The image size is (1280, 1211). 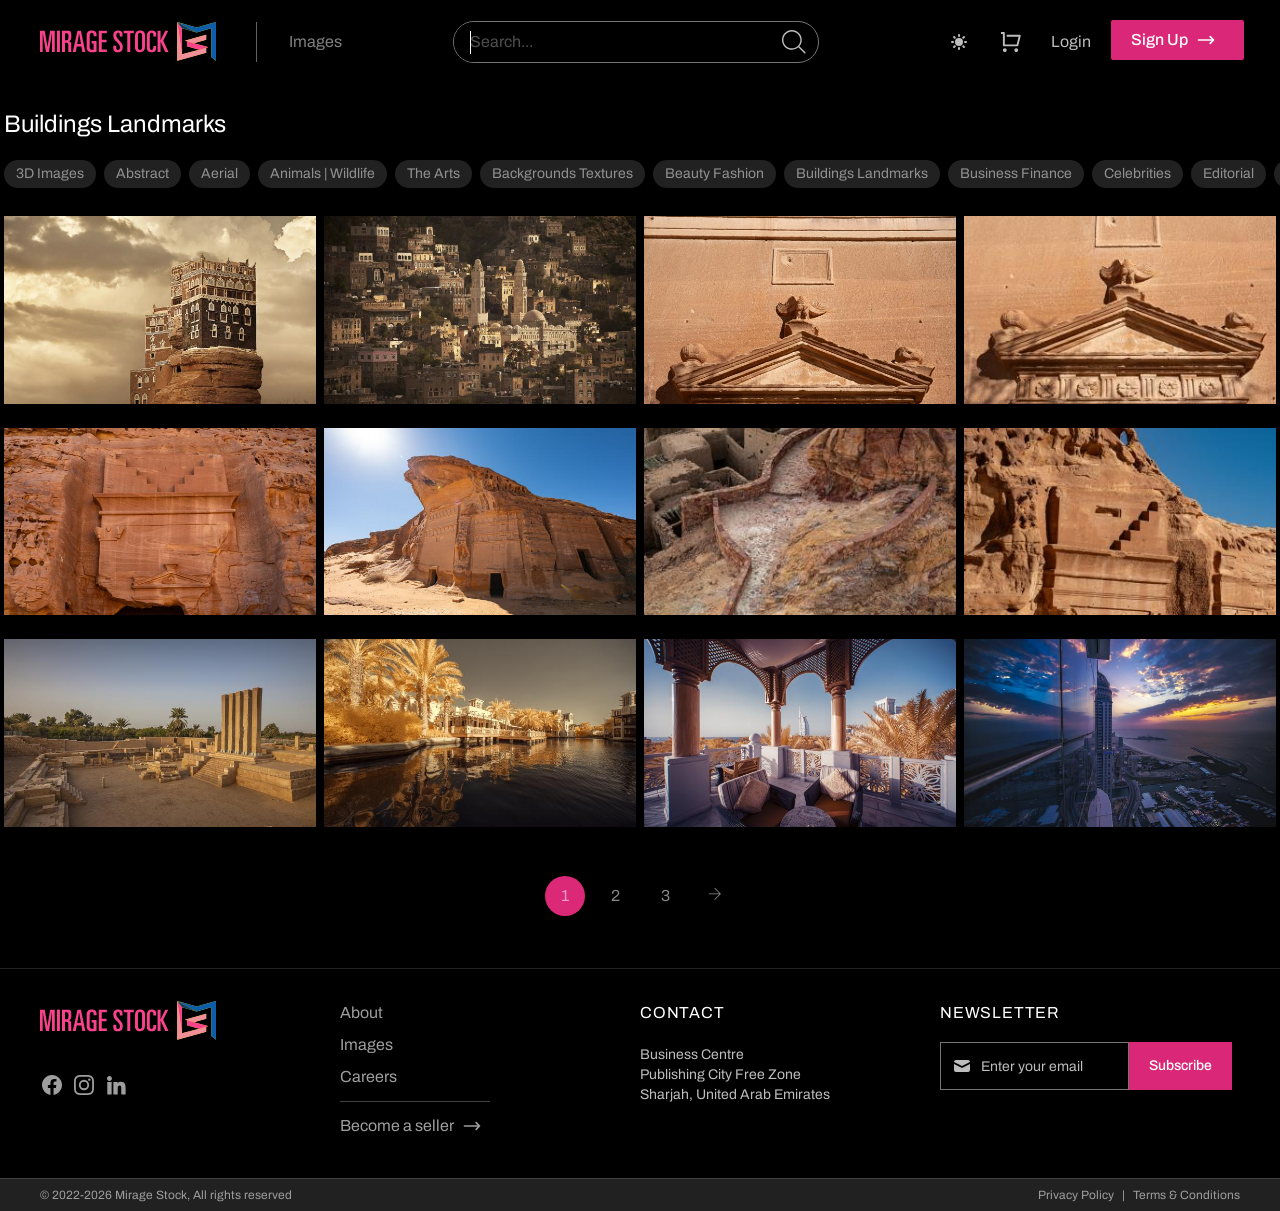 I want to click on About, so click(x=361, y=1012).